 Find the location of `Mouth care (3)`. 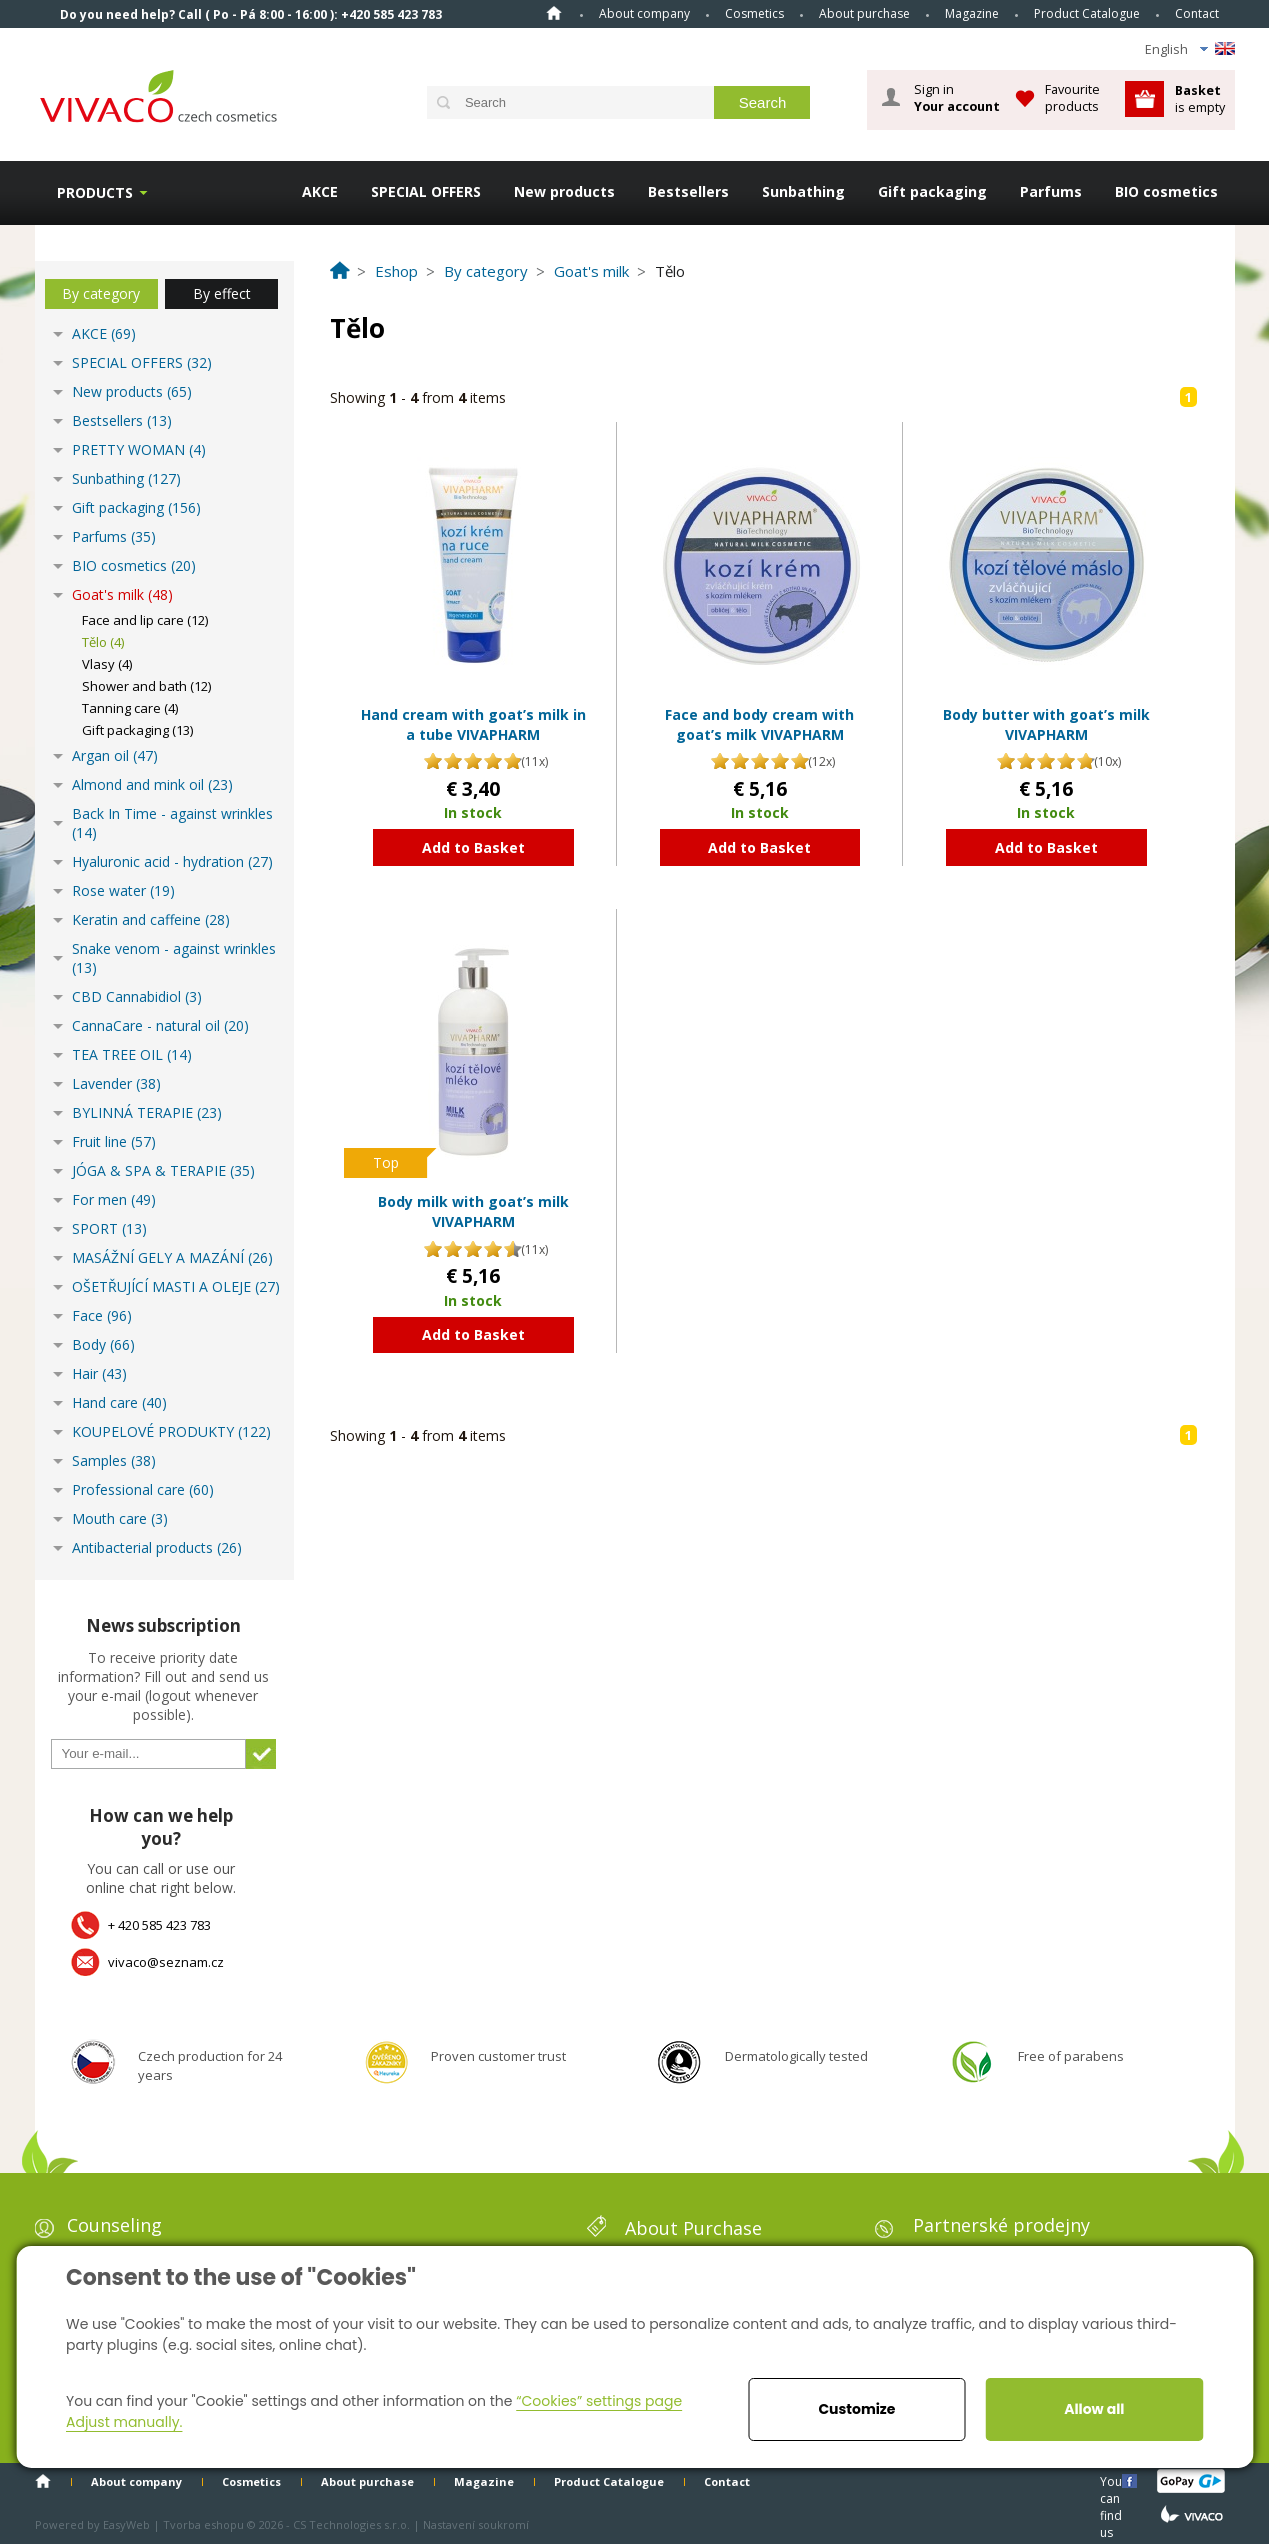

Mouth care (3) is located at coordinates (120, 1518).